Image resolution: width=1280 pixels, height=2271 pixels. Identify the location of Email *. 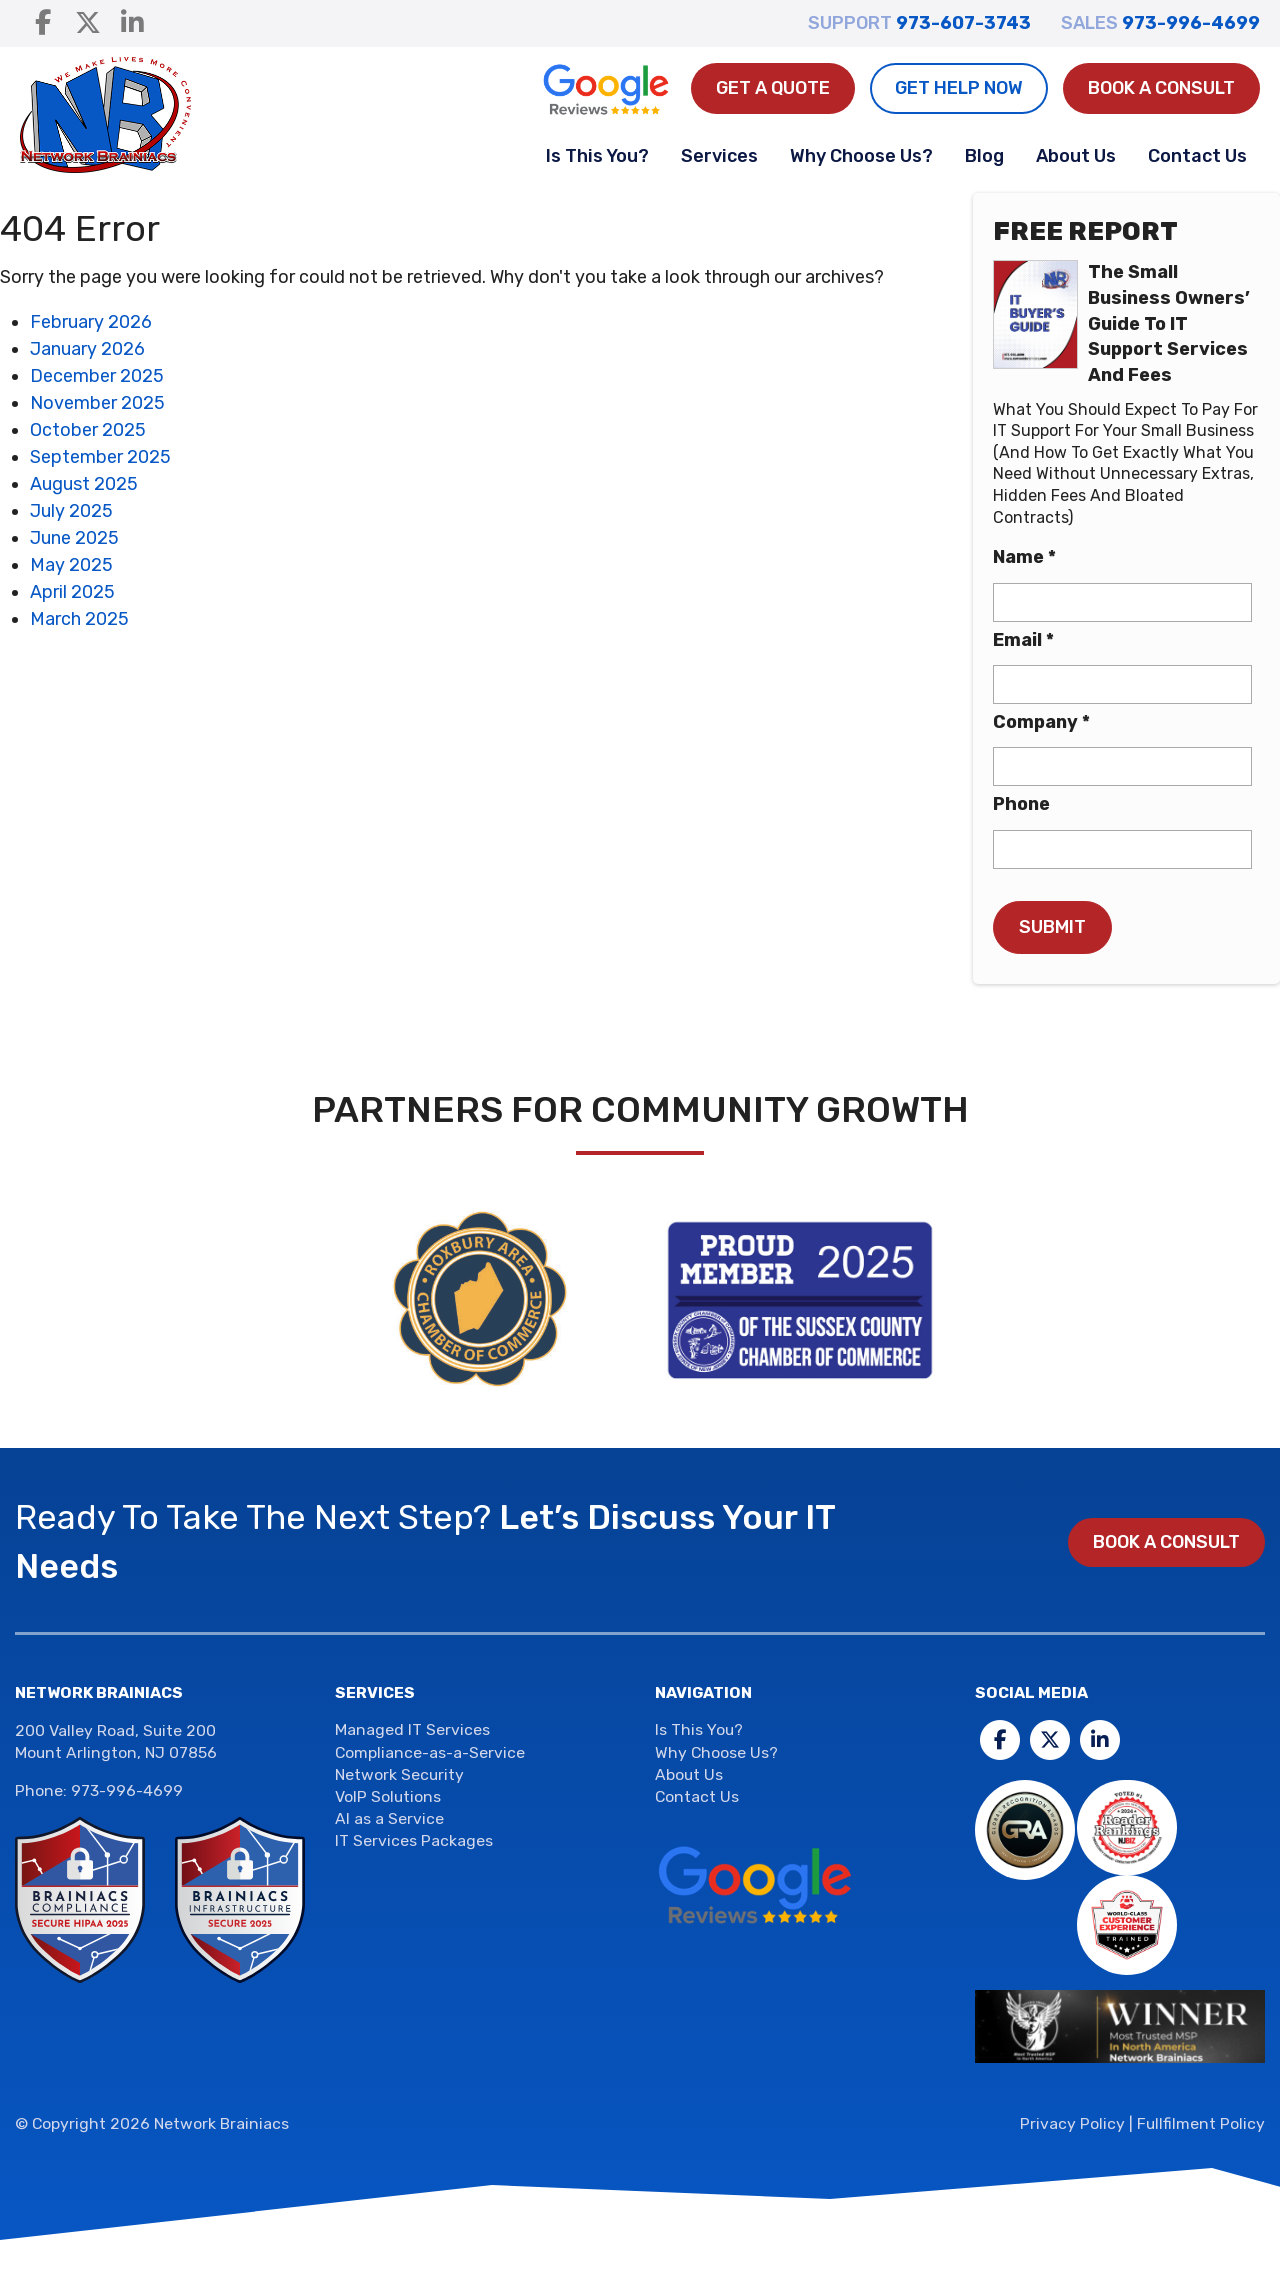
(1023, 640).